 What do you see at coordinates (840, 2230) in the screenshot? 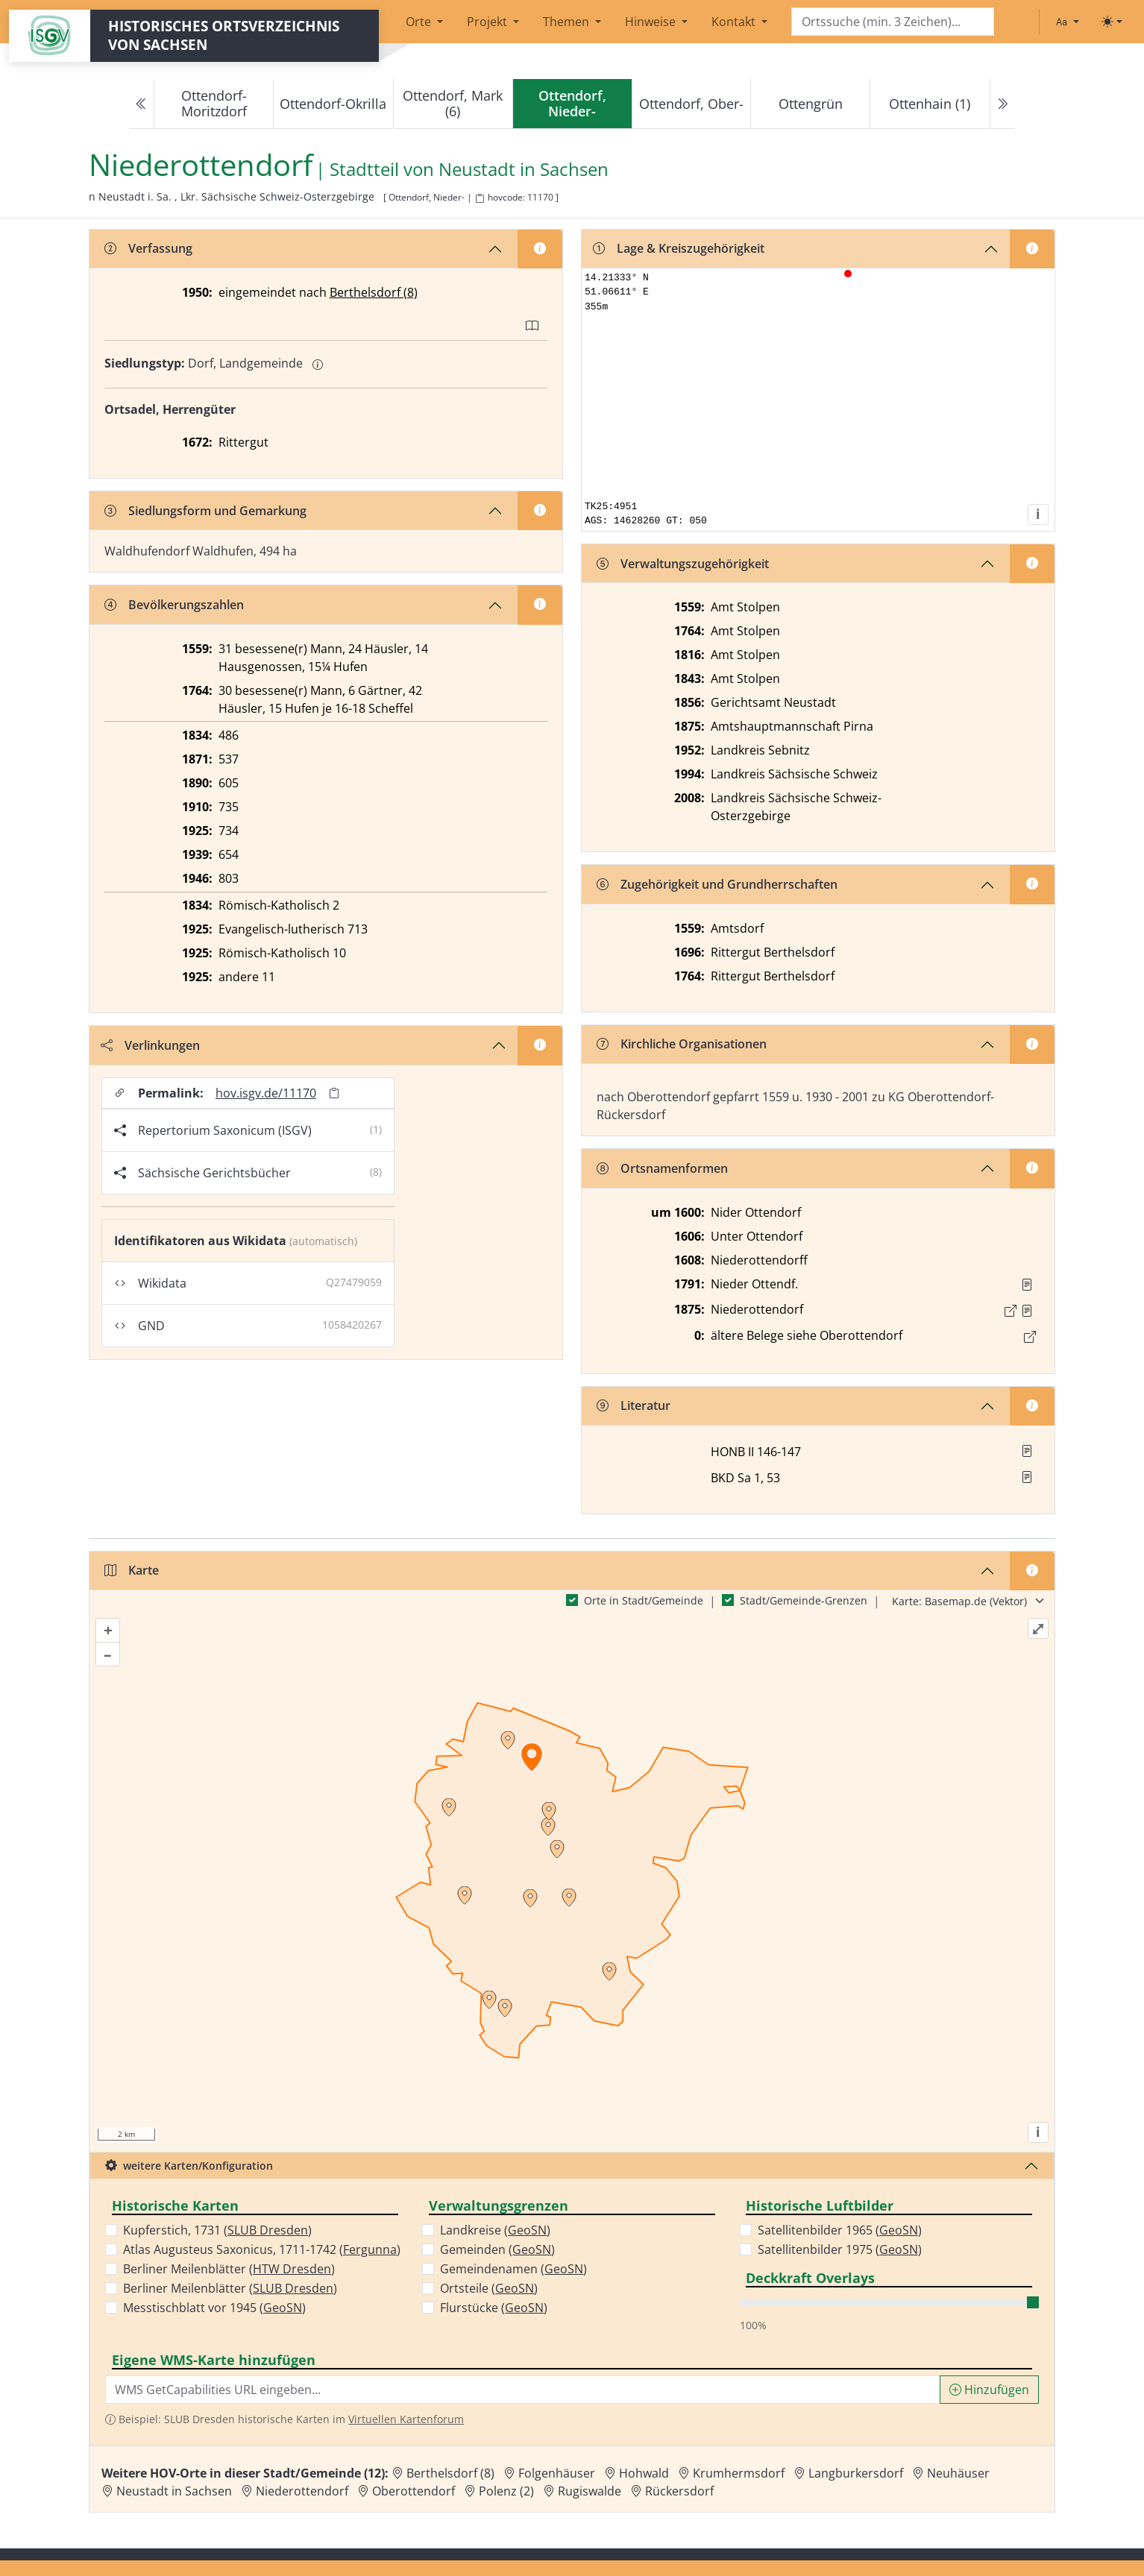
I see `Satellitenbilder 1965 ()` at bounding box center [840, 2230].